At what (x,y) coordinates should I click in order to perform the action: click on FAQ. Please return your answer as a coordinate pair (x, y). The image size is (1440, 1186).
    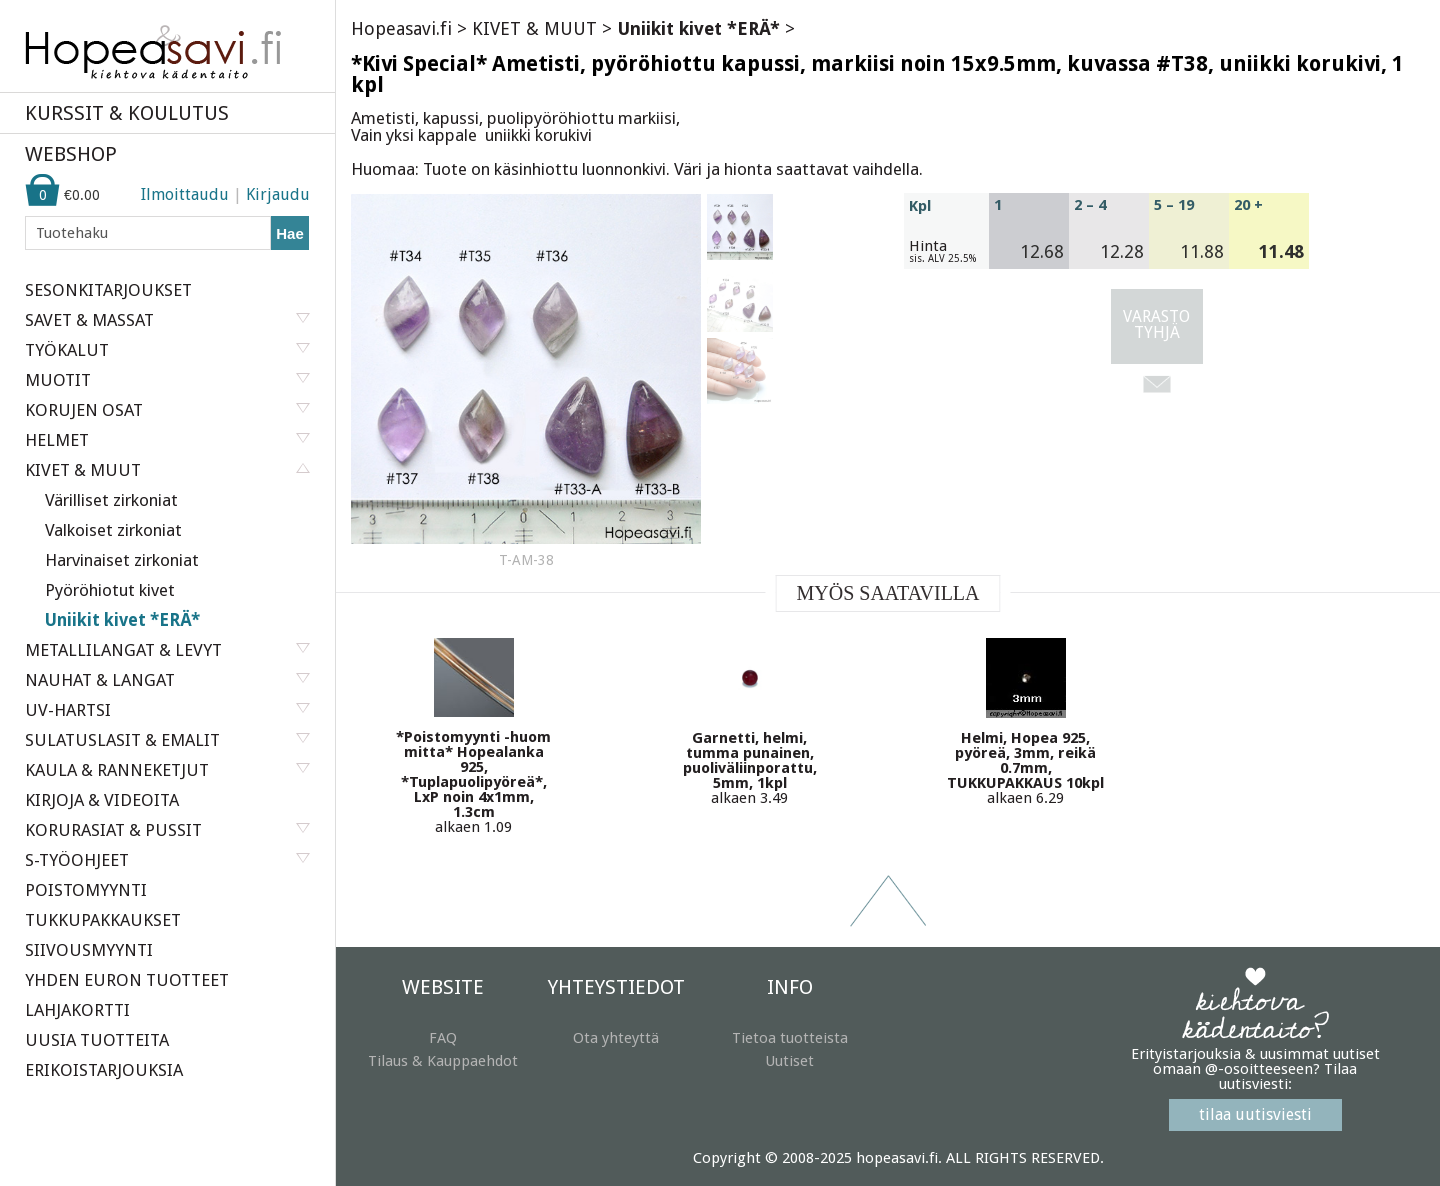
    Looking at the image, I should click on (443, 1038).